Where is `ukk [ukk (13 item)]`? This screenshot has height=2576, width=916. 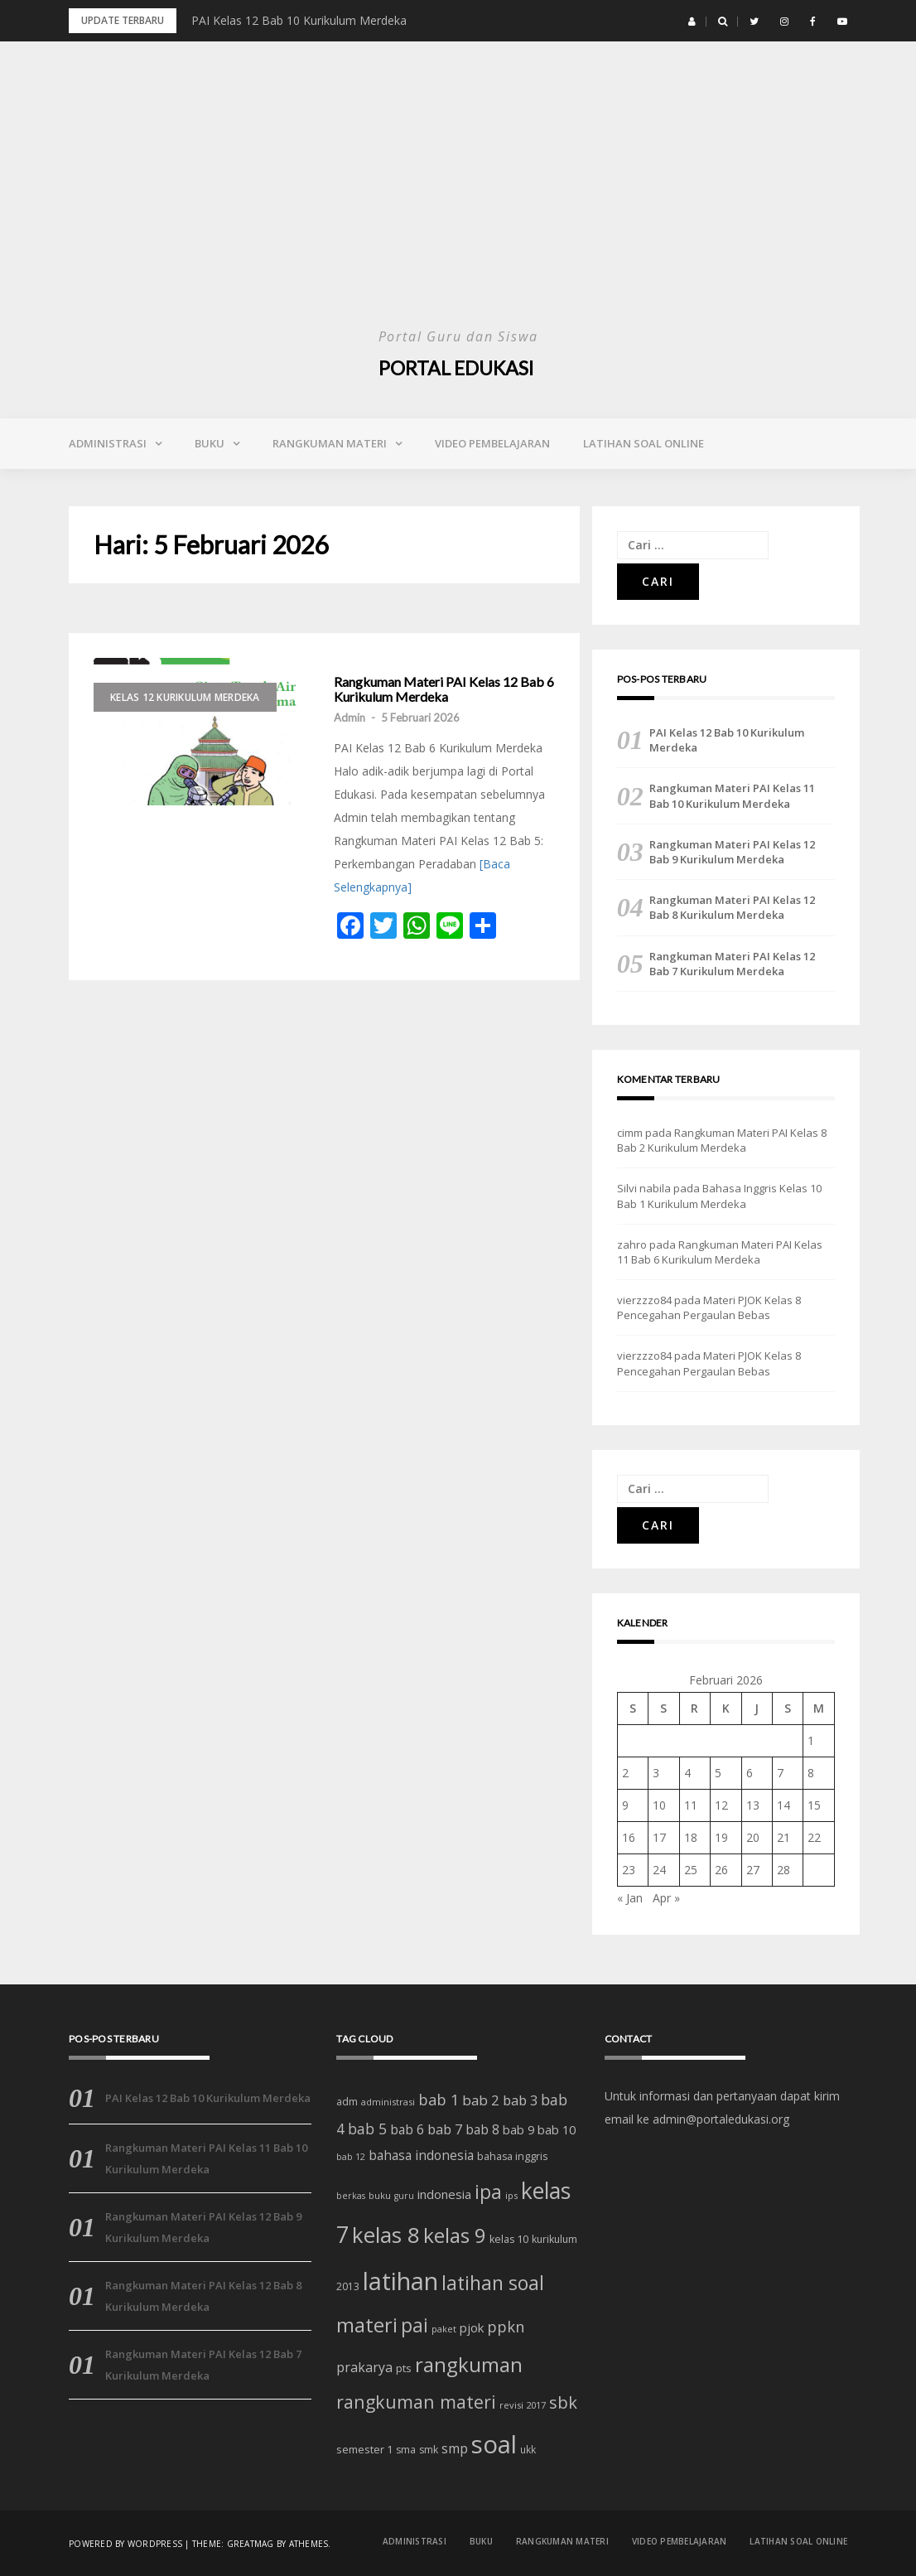
ukk [ukk (13 item)] is located at coordinates (528, 2449).